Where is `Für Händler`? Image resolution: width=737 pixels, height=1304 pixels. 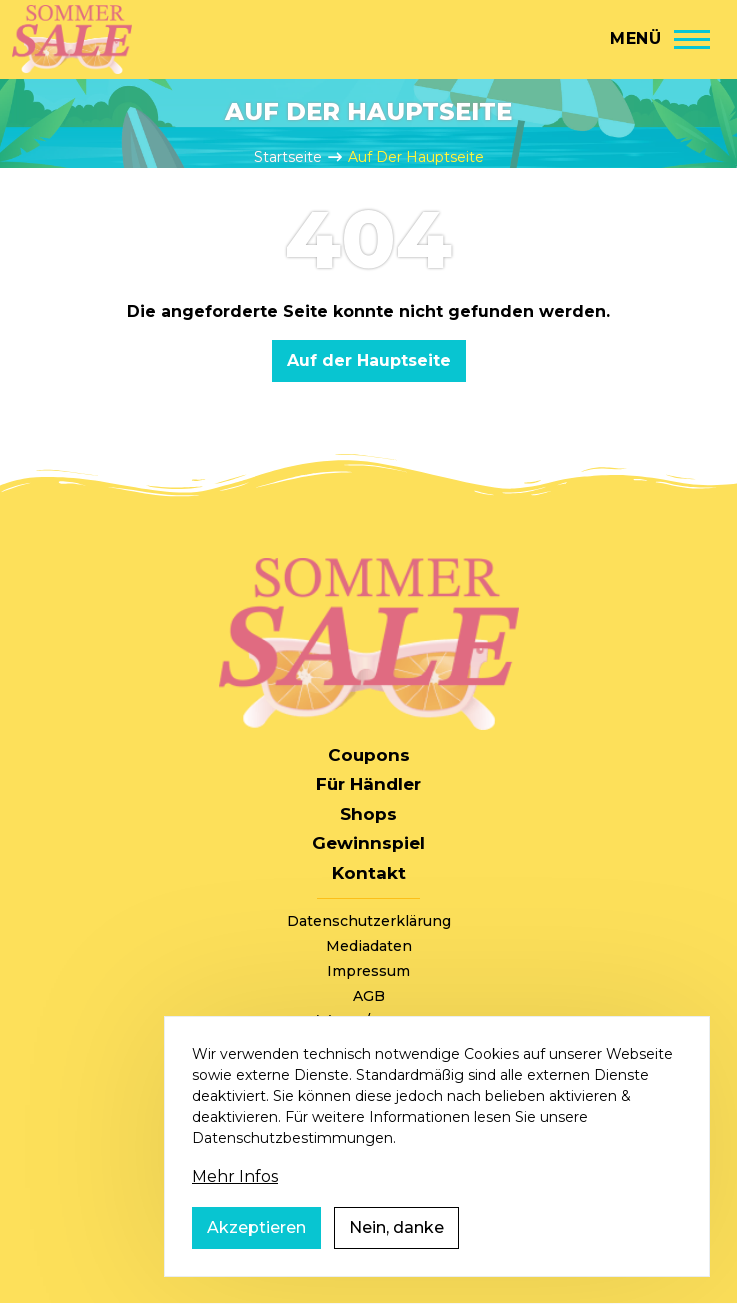
Für Händler is located at coordinates (368, 784).